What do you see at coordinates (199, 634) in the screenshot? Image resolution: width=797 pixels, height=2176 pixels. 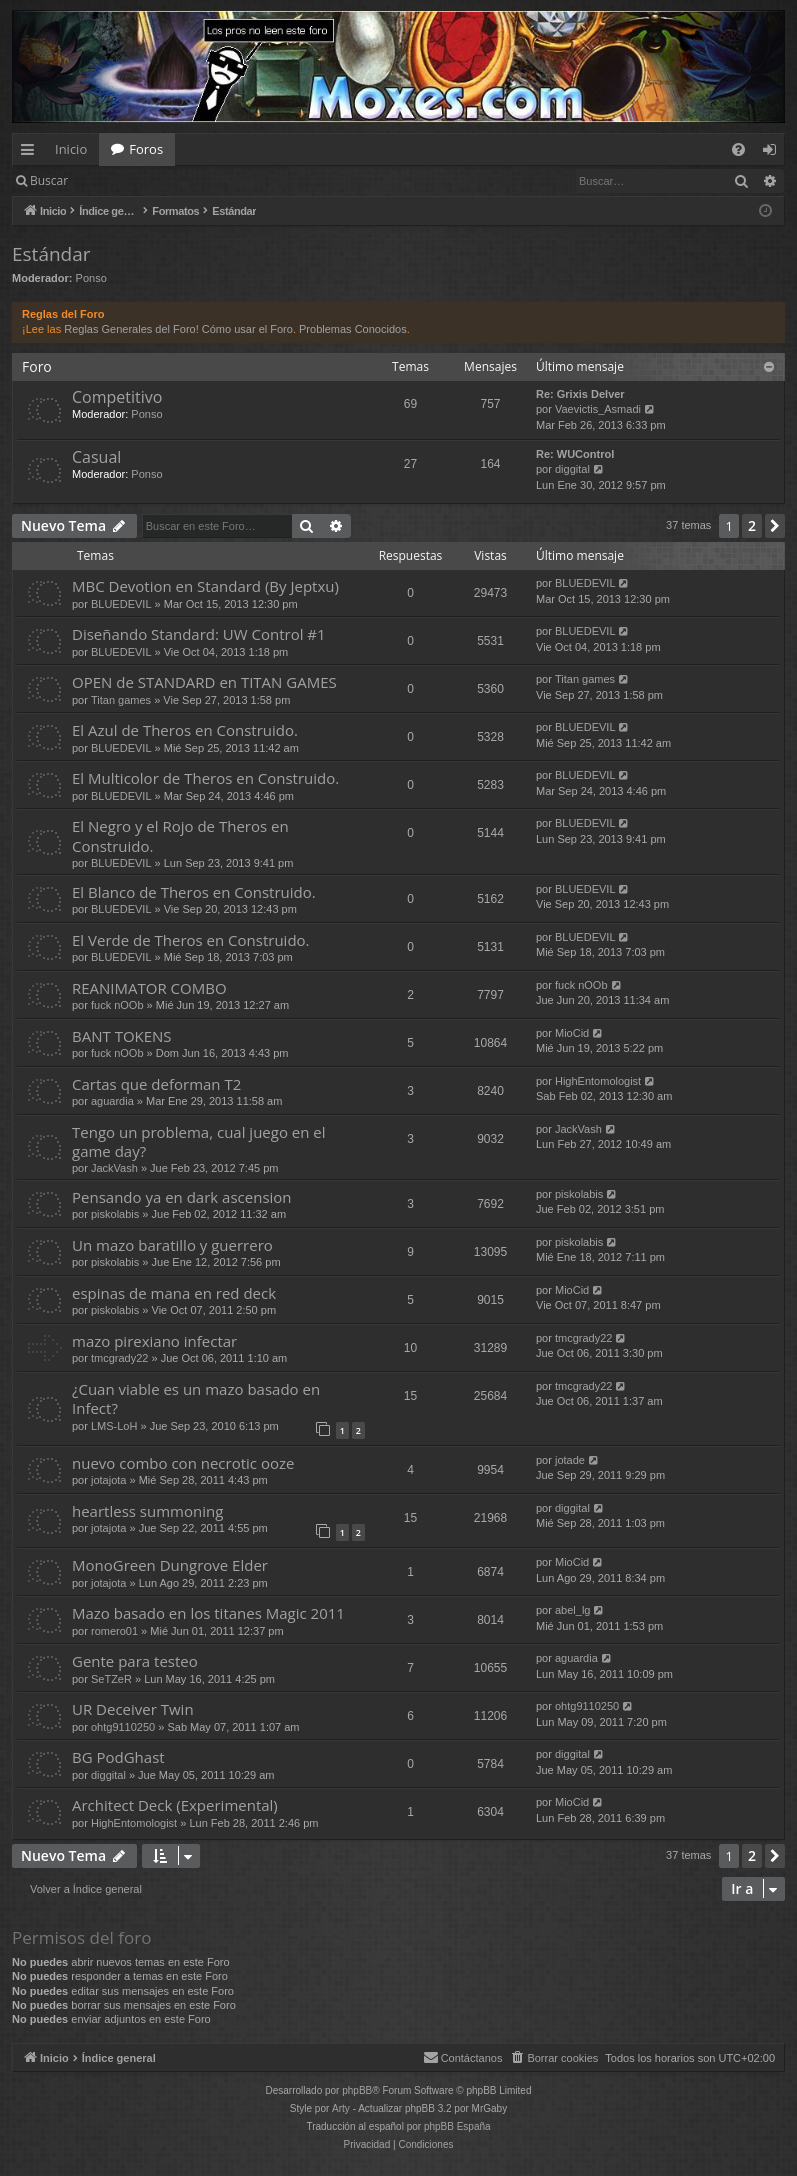 I see `Diseñando Standard: UW Control #1` at bounding box center [199, 634].